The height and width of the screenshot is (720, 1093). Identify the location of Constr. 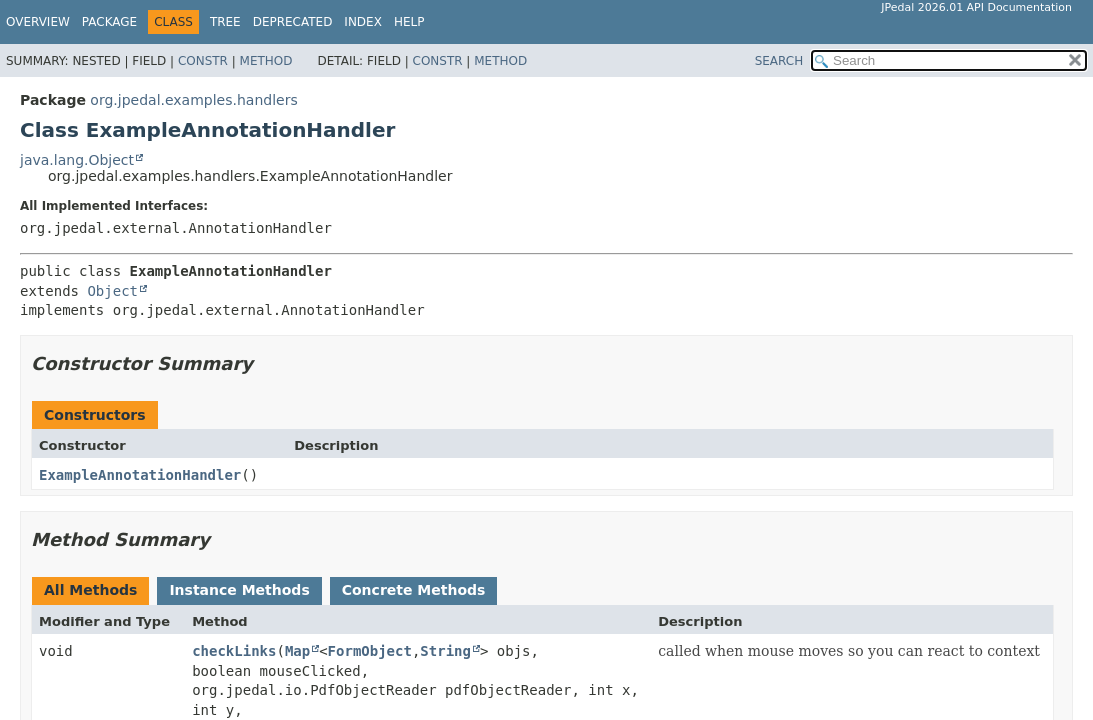
(203, 61).